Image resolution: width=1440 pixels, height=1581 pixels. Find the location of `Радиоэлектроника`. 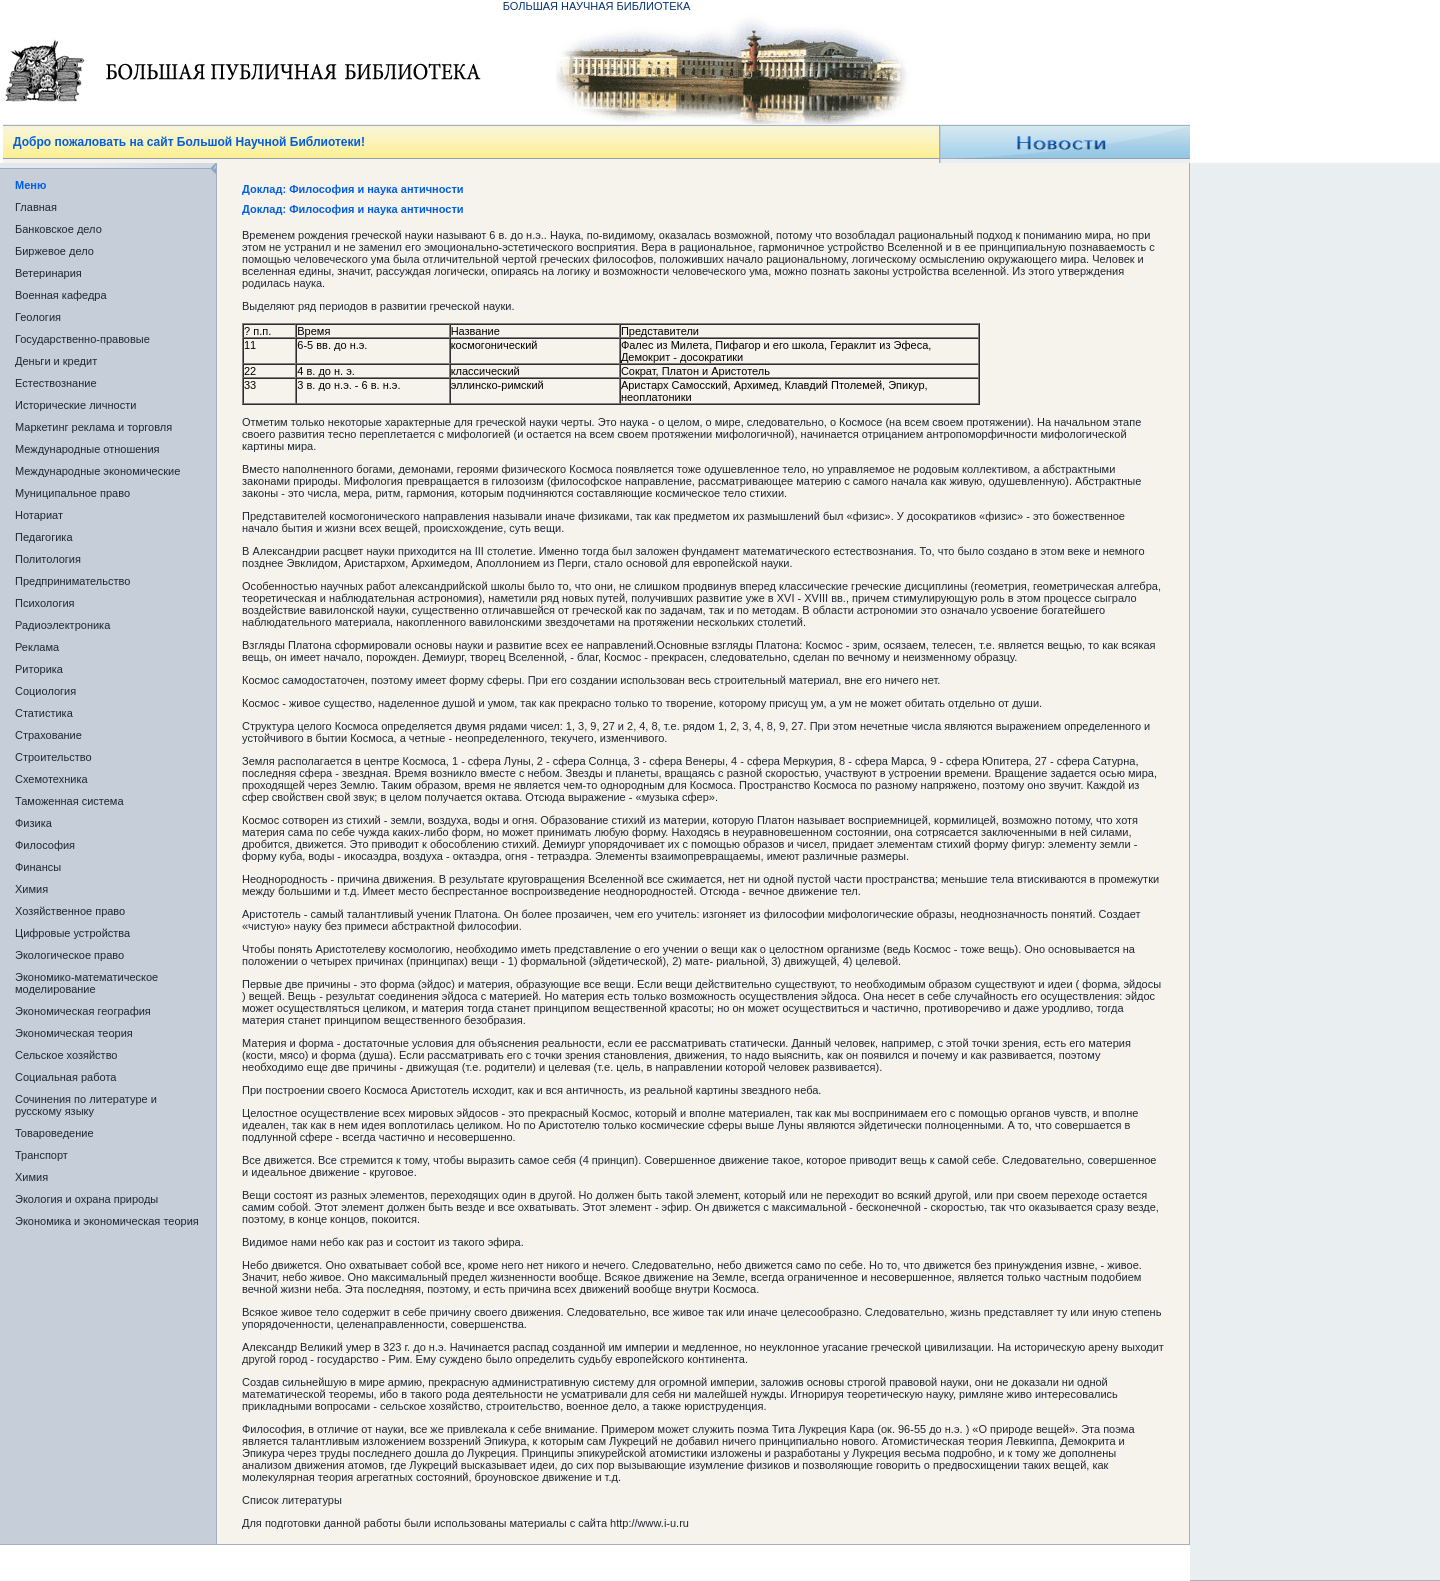

Радиоэлектроника is located at coordinates (62, 625).